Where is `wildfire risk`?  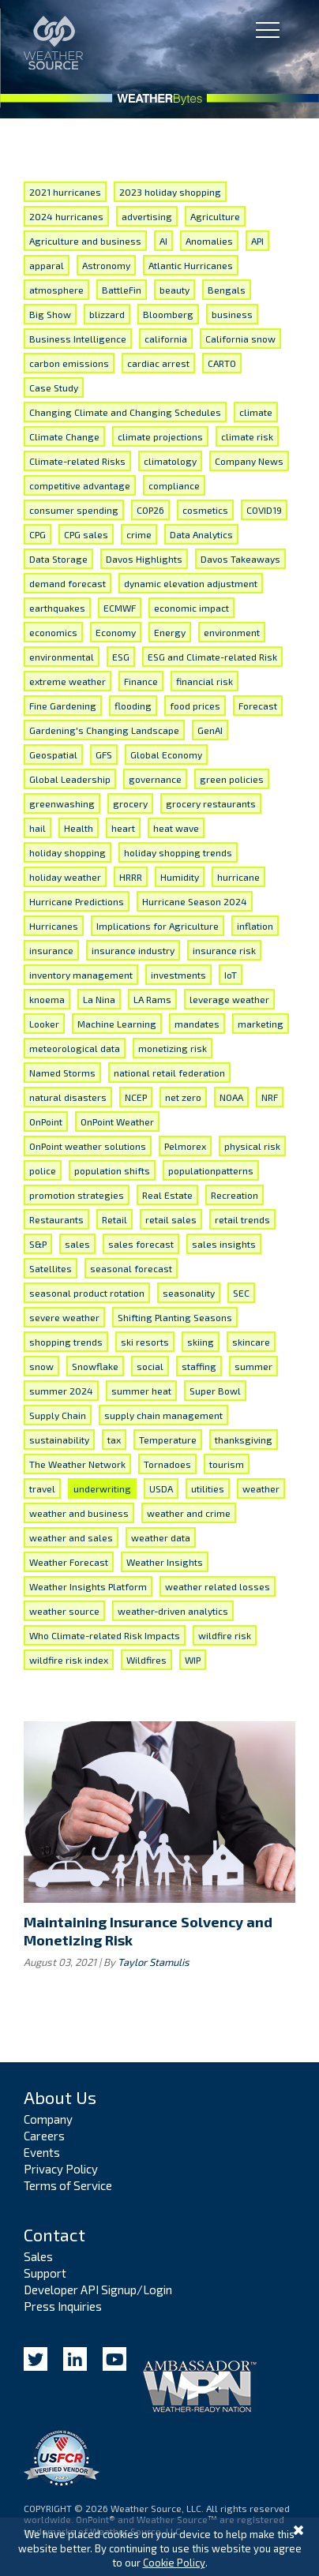
wildfire risk is located at coordinates (224, 1635).